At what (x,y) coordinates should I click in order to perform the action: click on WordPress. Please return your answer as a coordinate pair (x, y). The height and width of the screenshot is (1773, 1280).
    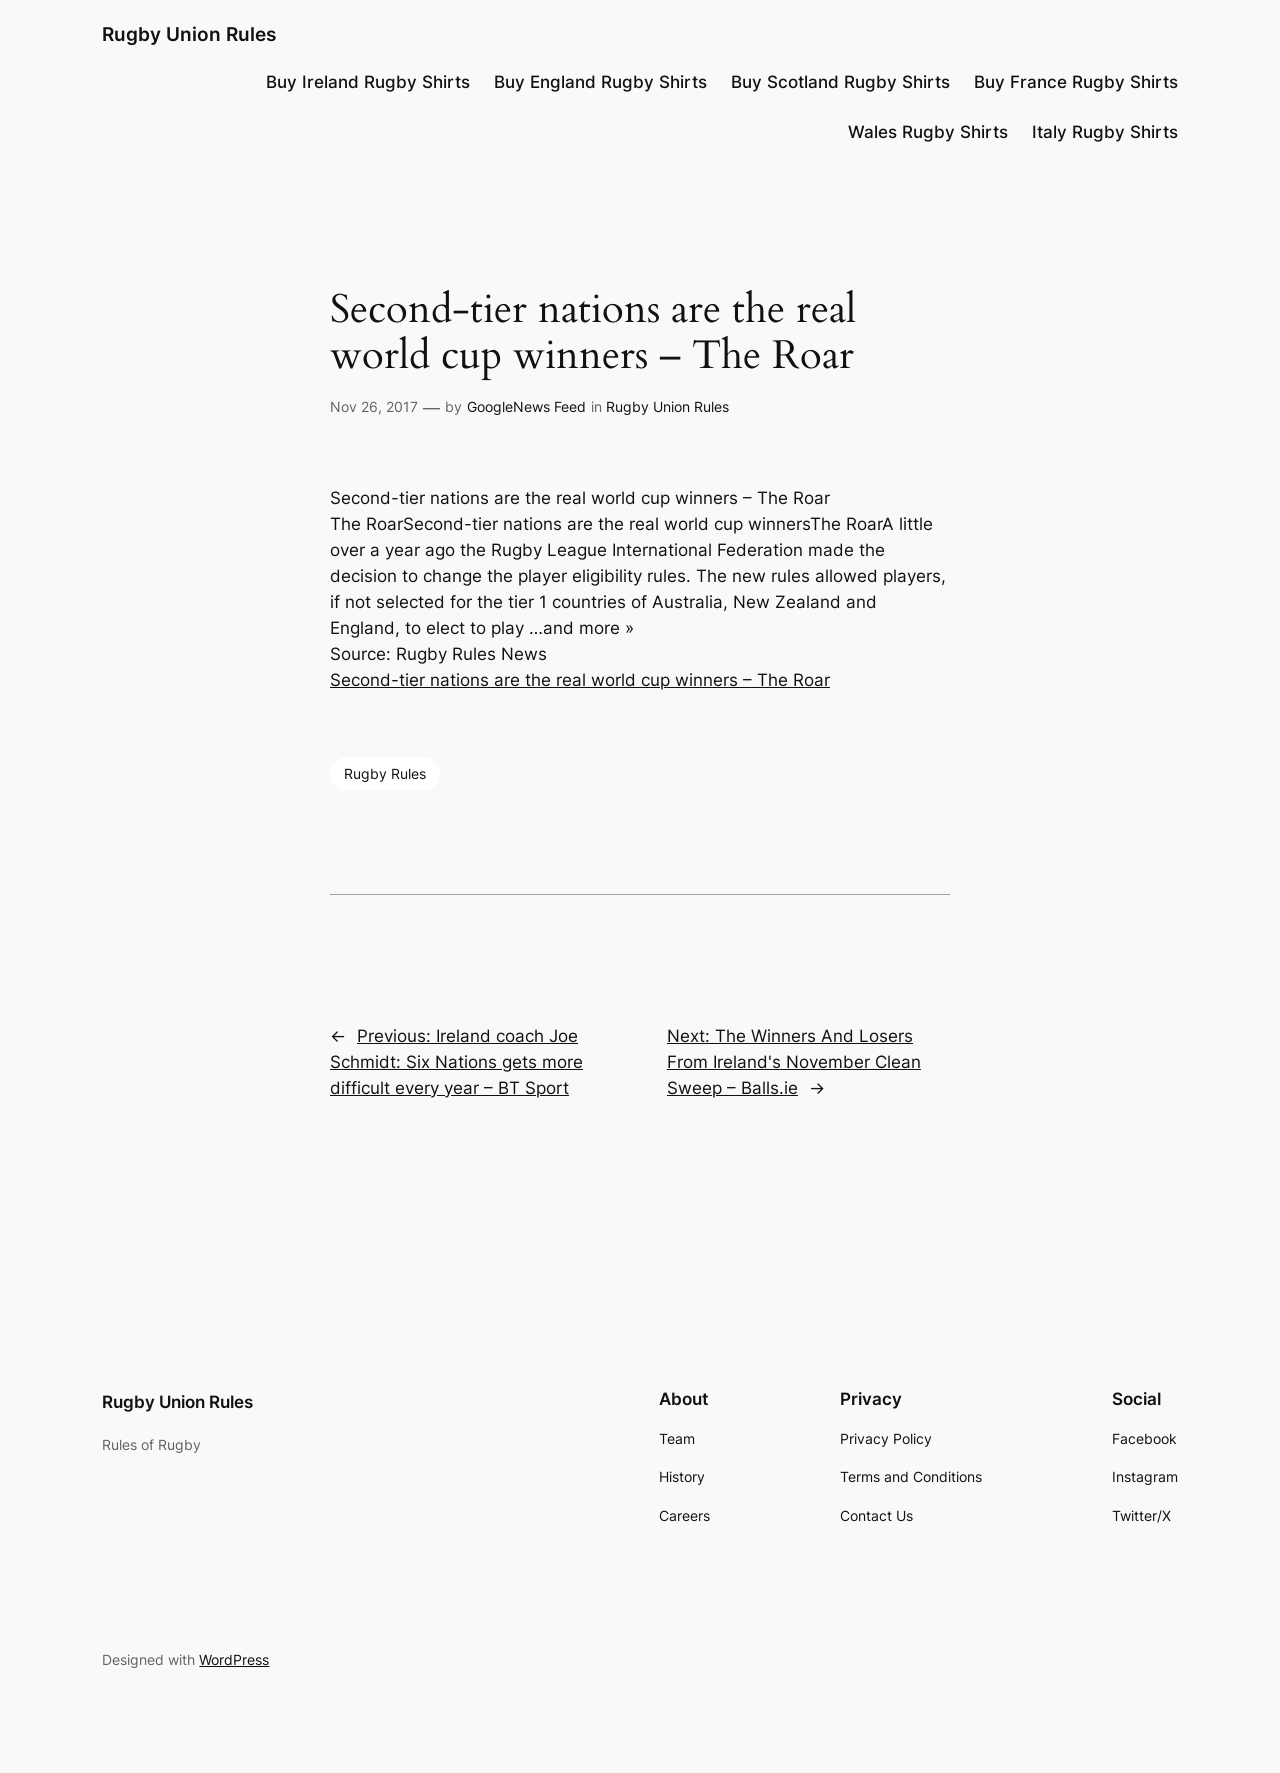
    Looking at the image, I should click on (234, 1659).